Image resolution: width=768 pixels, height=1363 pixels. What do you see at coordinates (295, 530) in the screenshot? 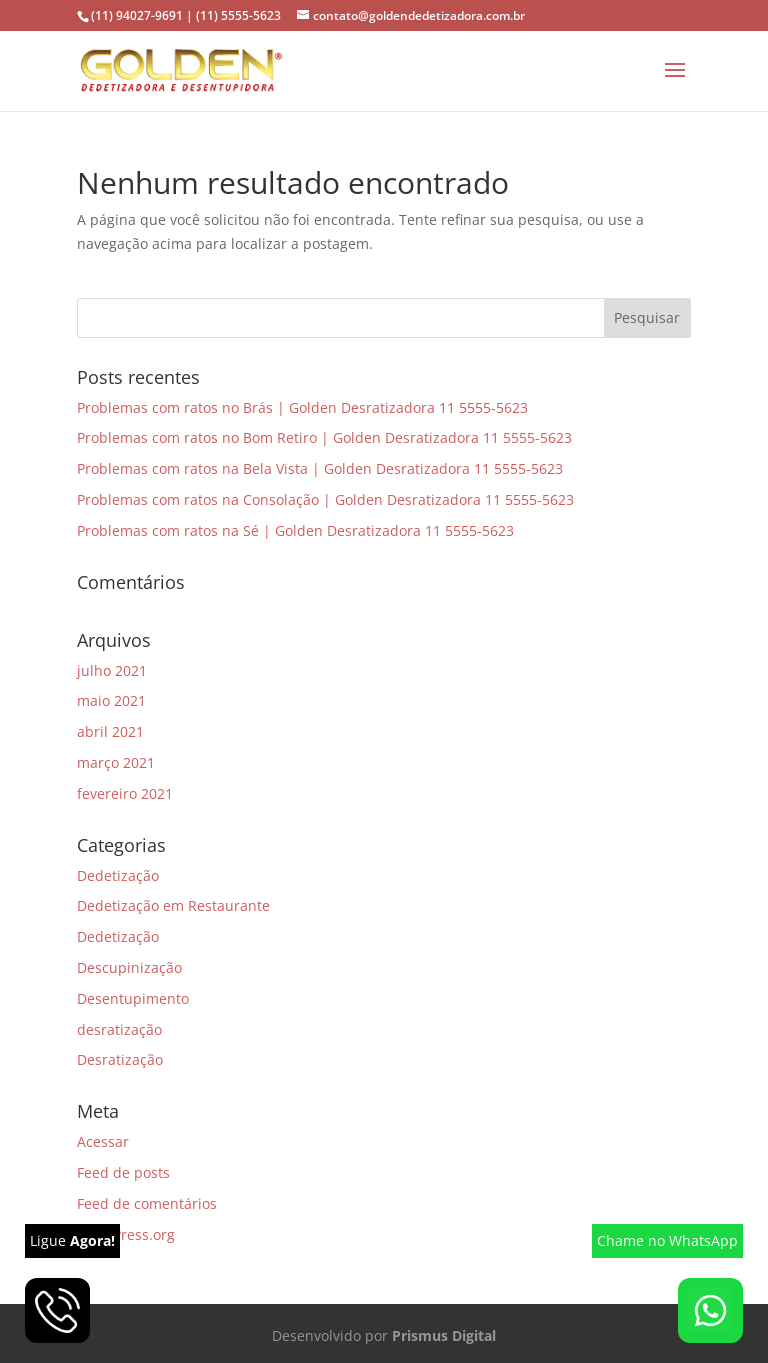
I see `Problemas com ratos na Sé | Golden Desratizadora 11 5555-5623` at bounding box center [295, 530].